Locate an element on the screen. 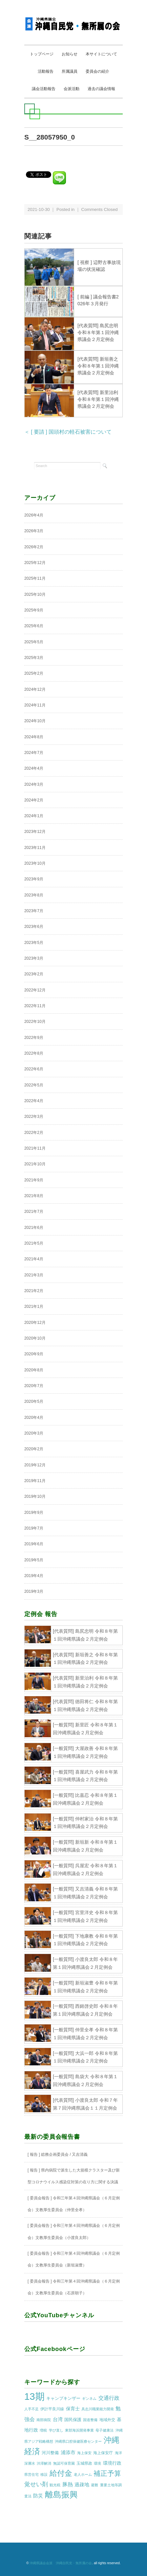 The height and width of the screenshot is (2576, 147). 2025年5月 is located at coordinates (33, 642).